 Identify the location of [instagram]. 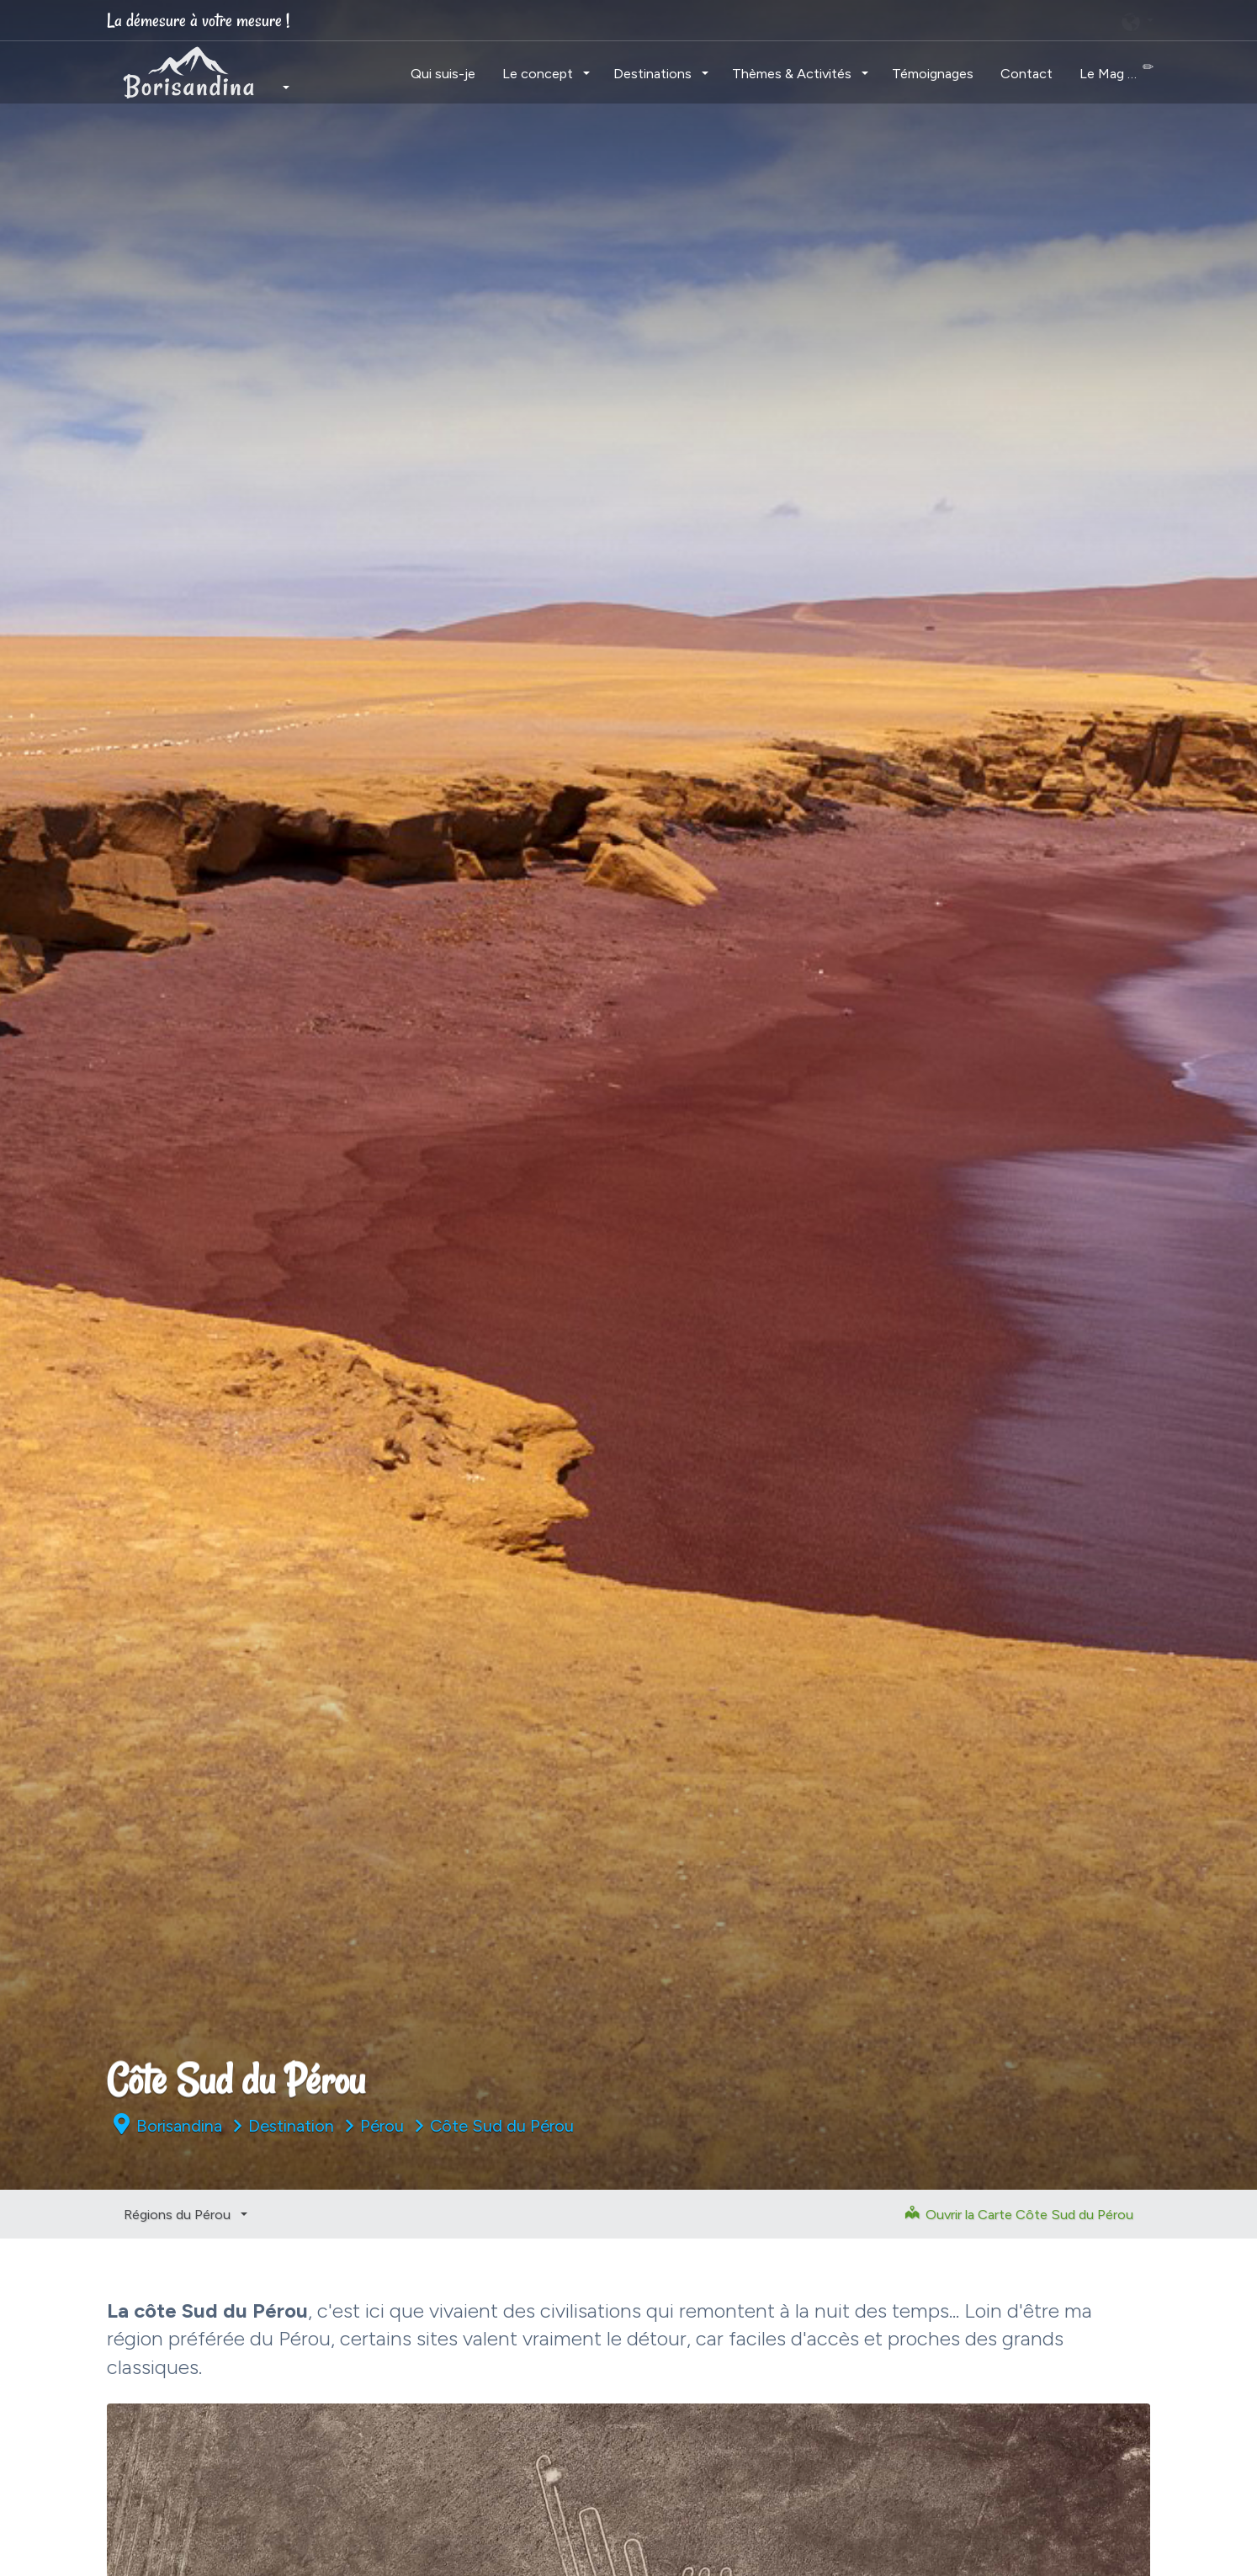
(917, 20).